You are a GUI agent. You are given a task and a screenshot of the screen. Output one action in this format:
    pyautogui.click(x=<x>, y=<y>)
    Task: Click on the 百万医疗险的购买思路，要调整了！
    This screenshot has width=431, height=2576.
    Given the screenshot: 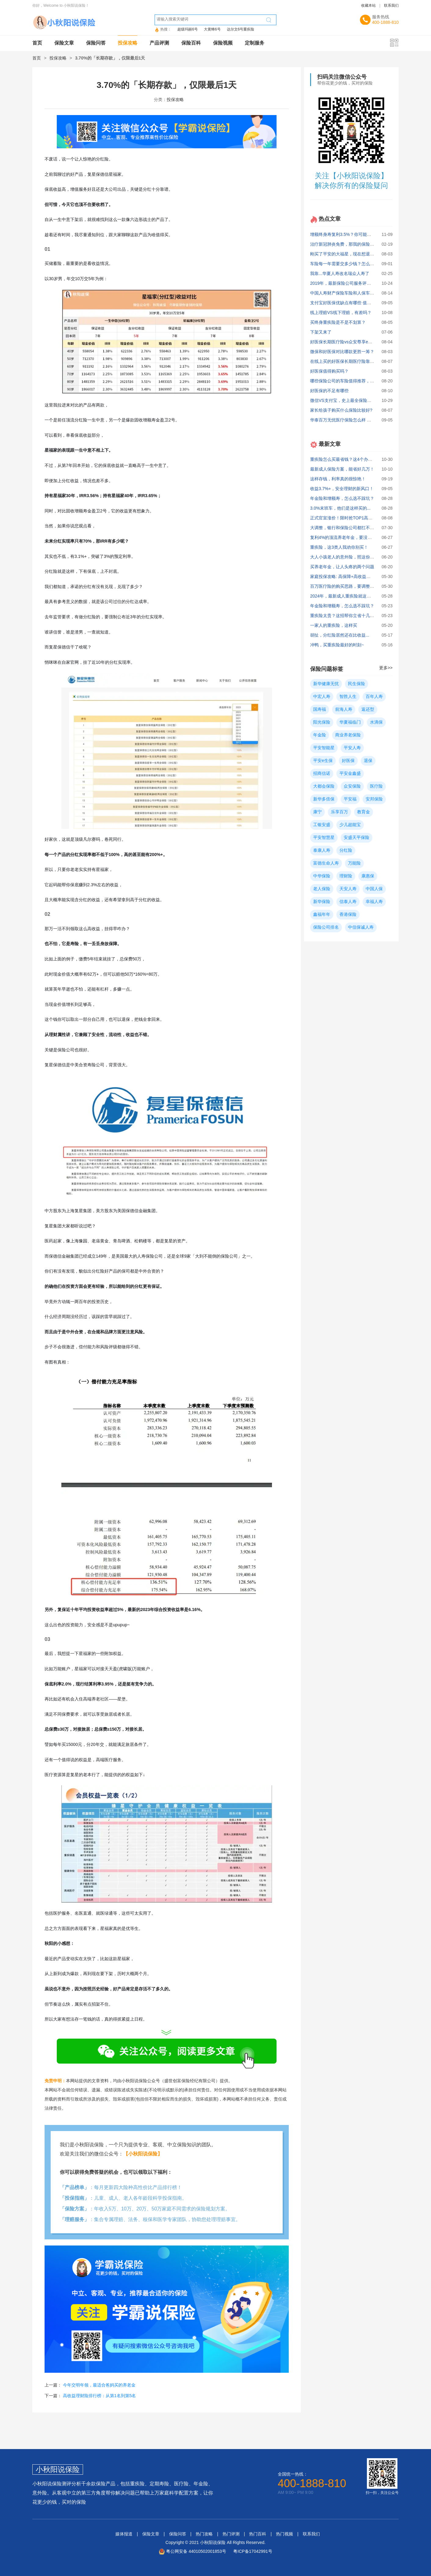 What is the action you would take?
    pyautogui.click(x=344, y=586)
    